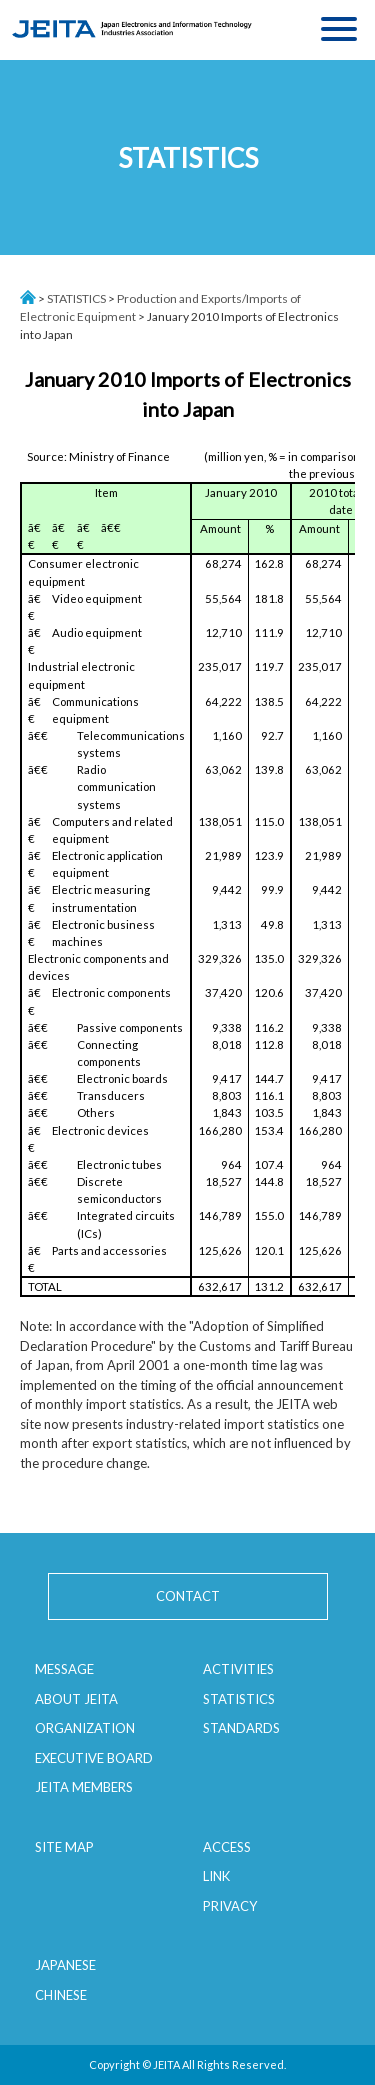  Describe the element at coordinates (85, 1728) in the screenshot. I see `ORGANIZATION` at that location.